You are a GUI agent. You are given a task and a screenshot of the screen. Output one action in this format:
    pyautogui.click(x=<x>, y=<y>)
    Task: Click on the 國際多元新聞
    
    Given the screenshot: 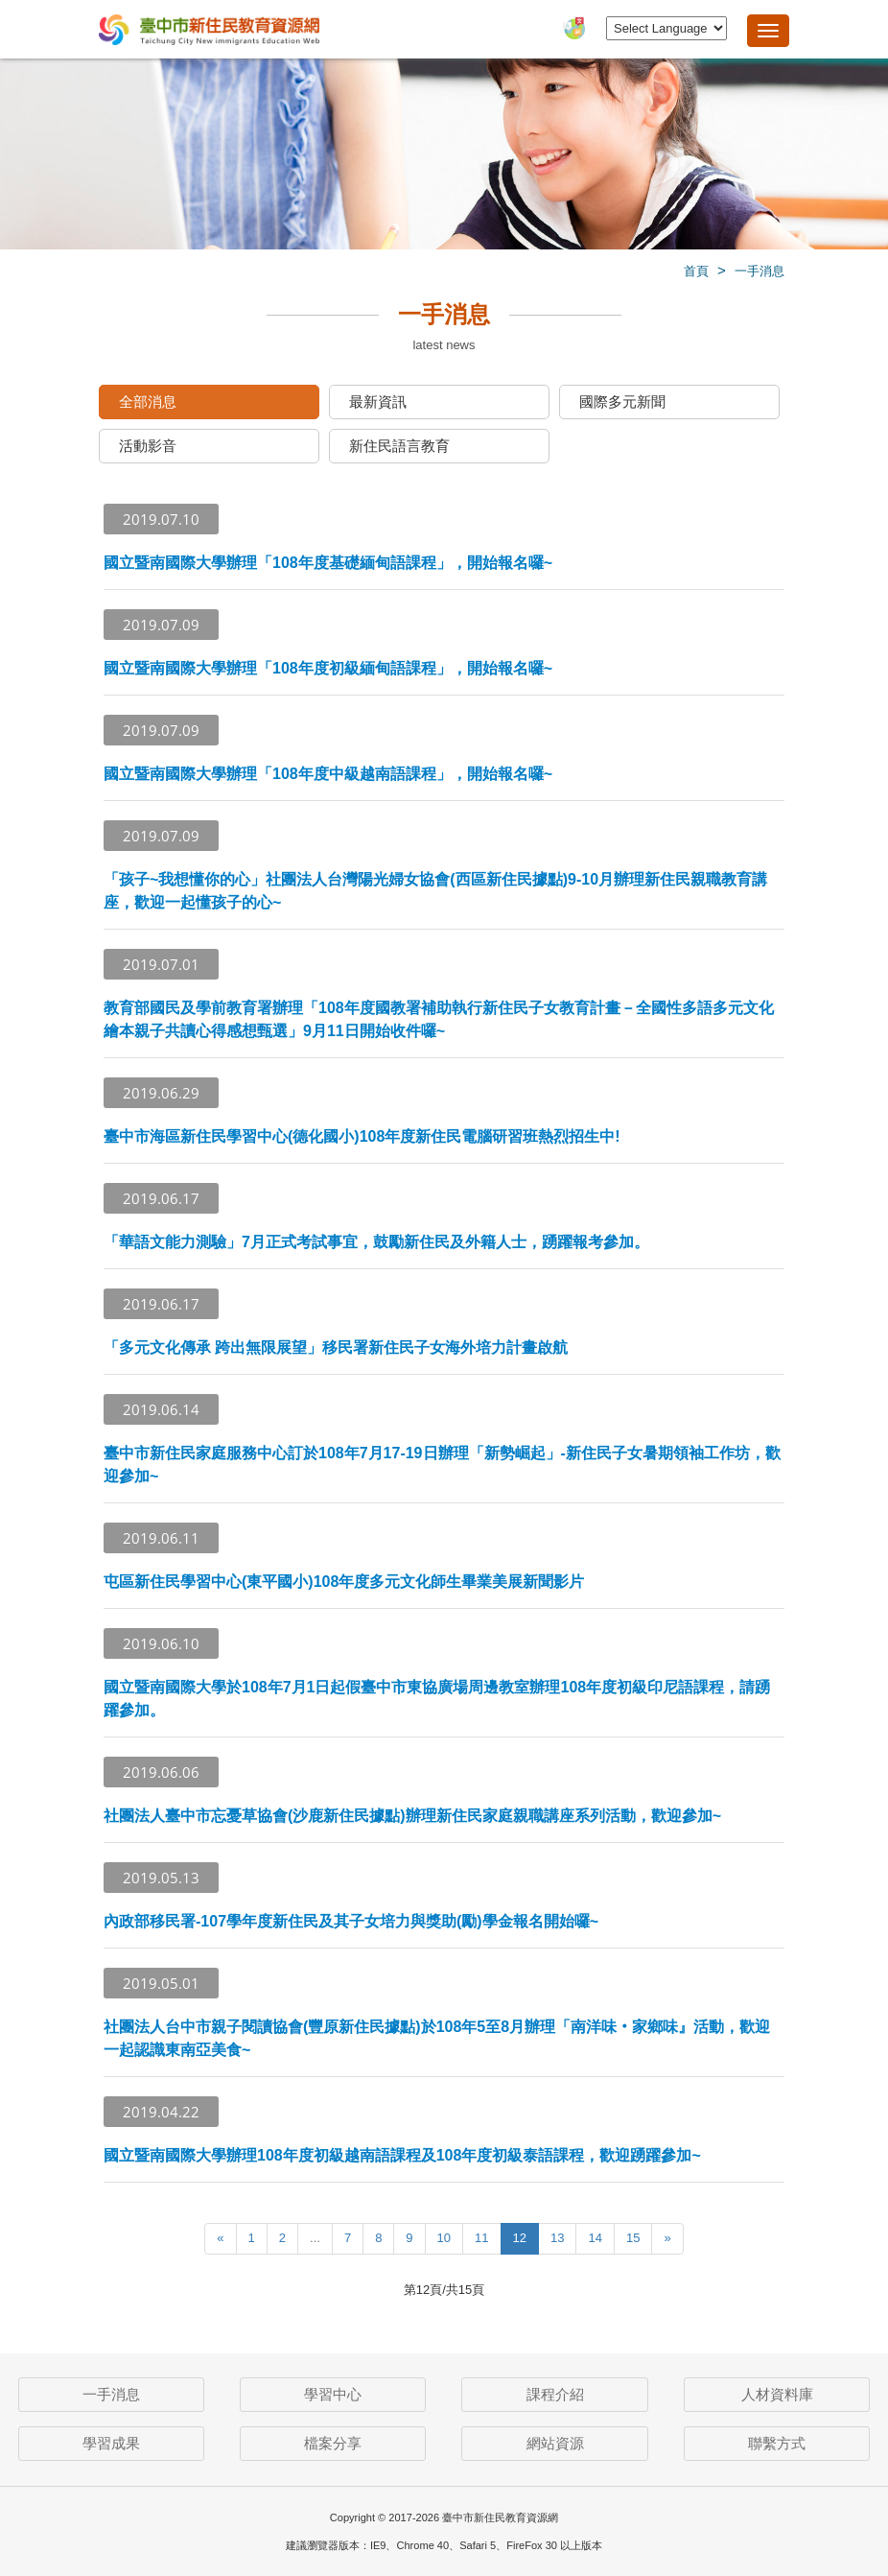 What is the action you would take?
    pyautogui.click(x=622, y=401)
    